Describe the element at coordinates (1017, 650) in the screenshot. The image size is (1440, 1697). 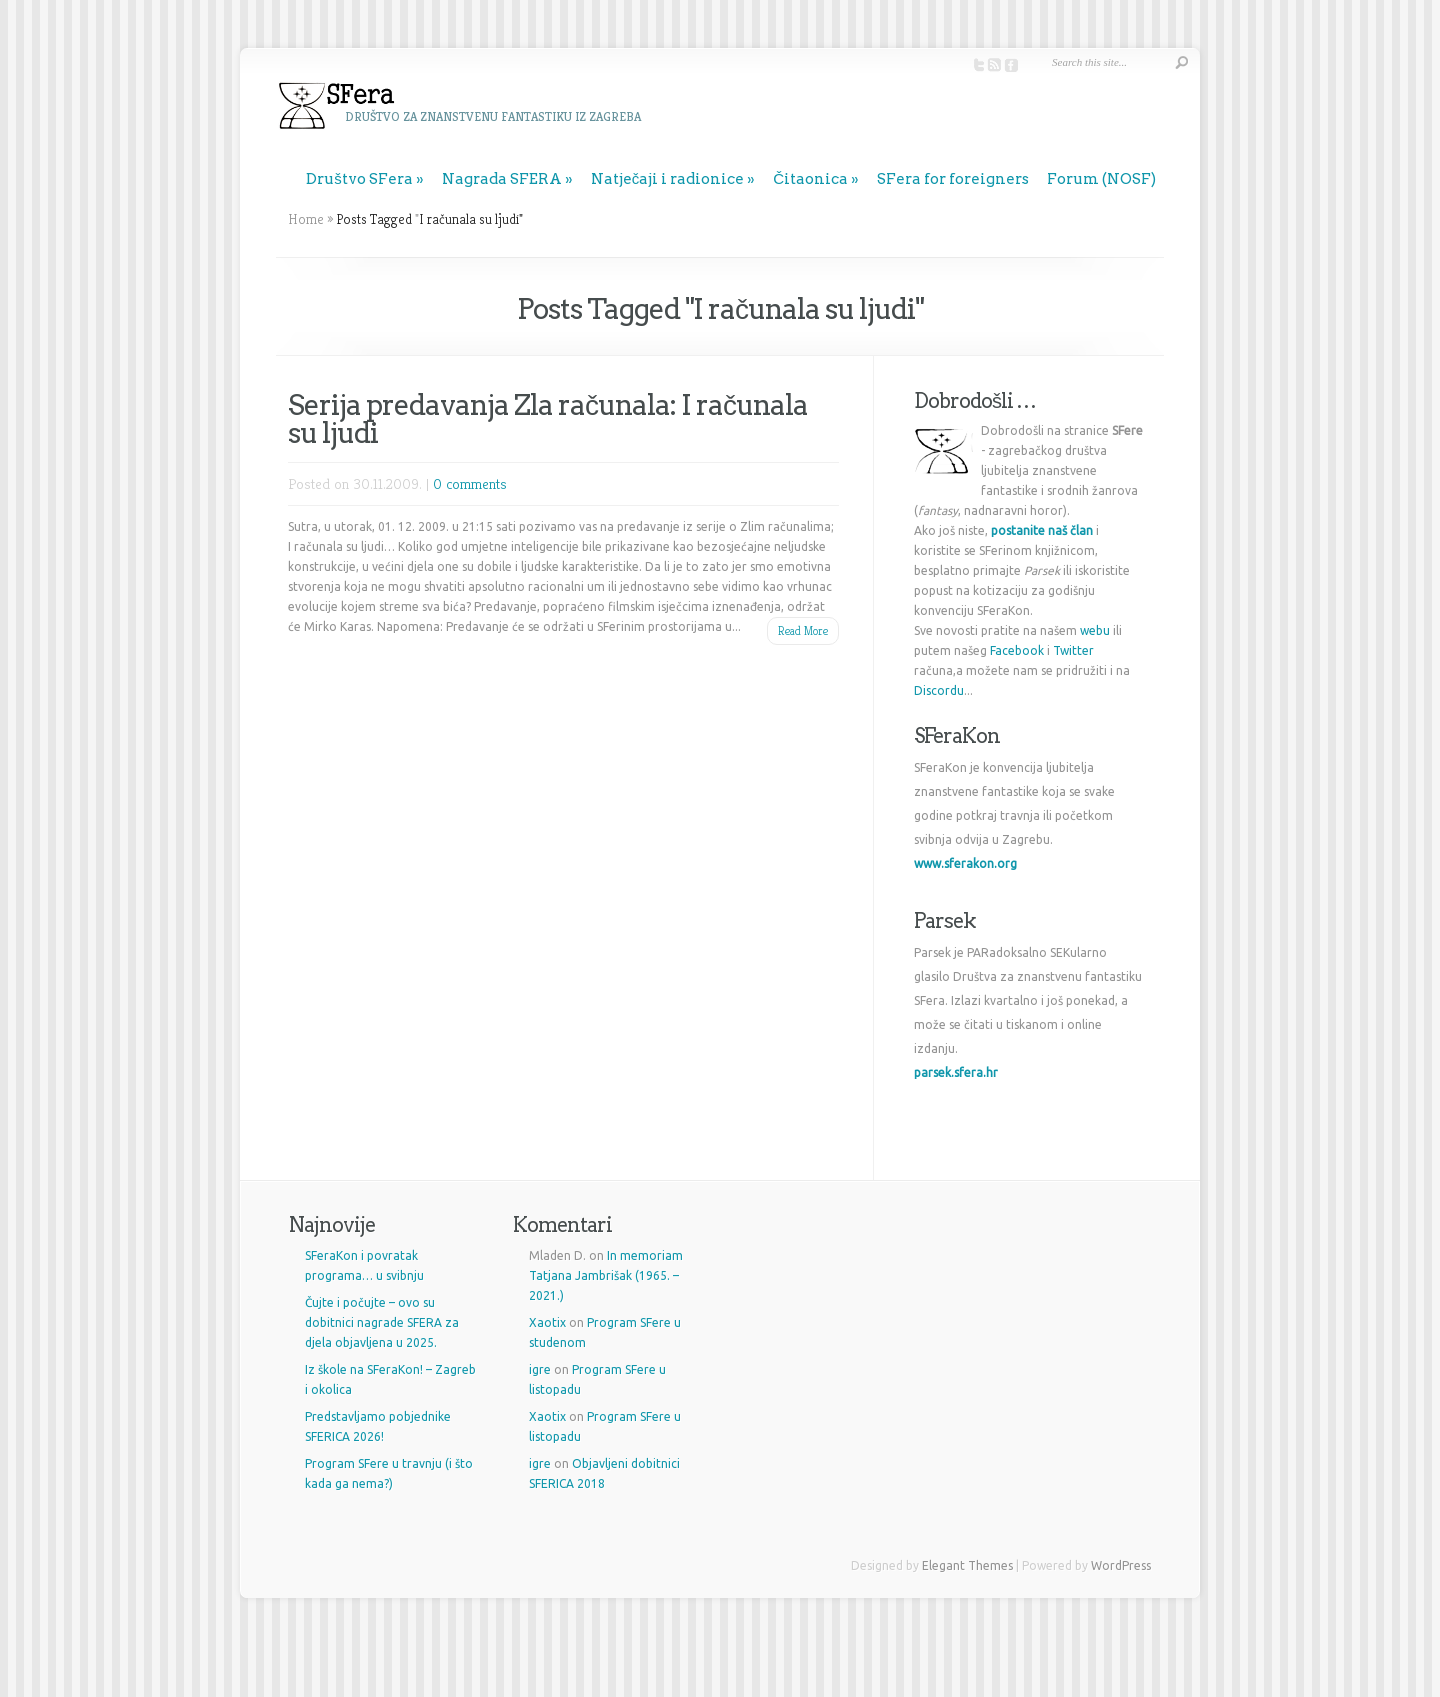
I see `Facebook` at that location.